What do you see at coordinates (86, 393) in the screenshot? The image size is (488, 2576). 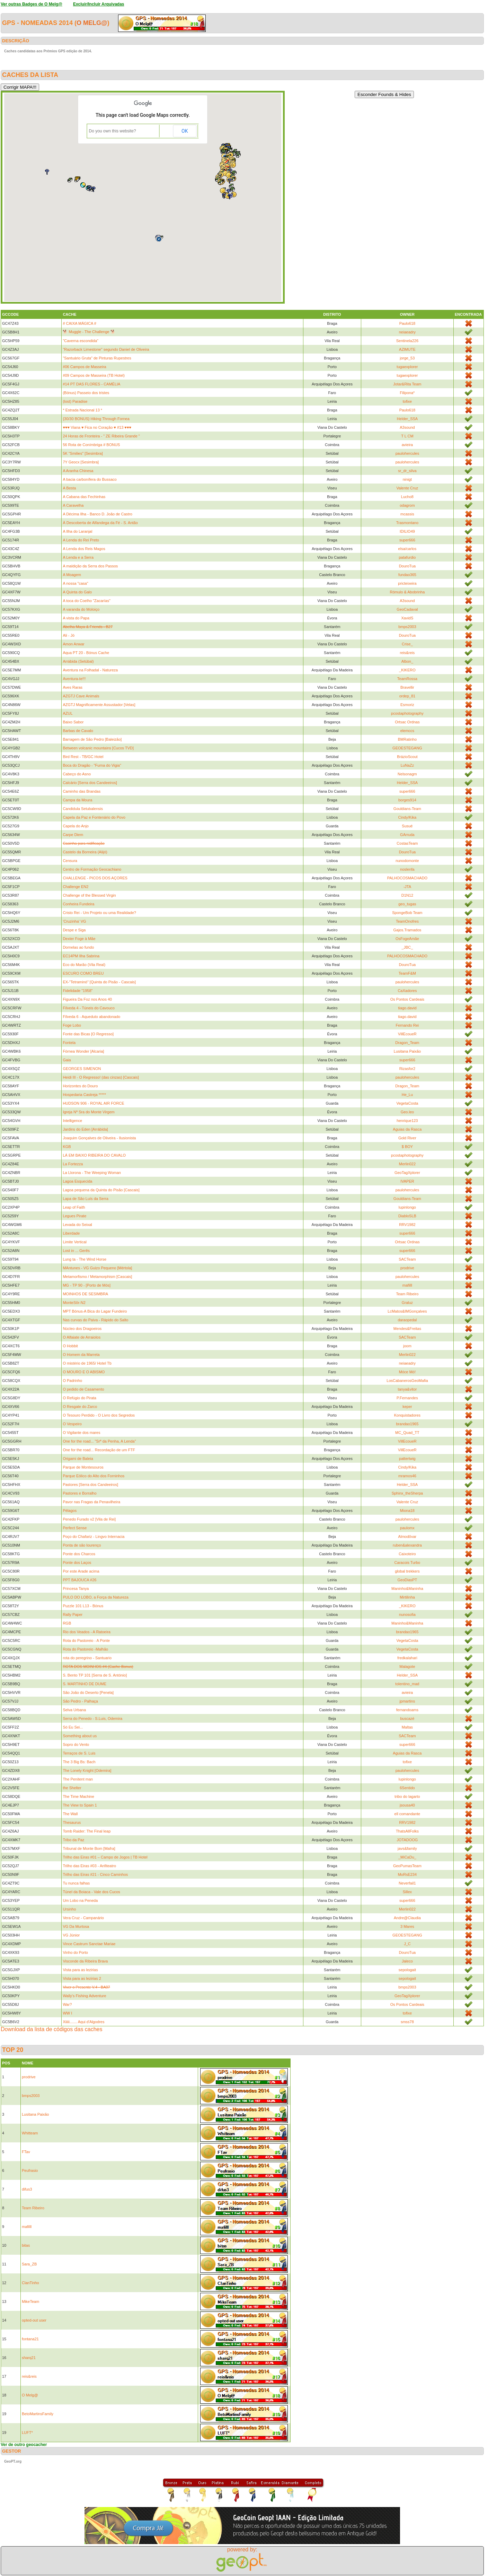 I see `(Bónus) Passeio dos tristes` at bounding box center [86, 393].